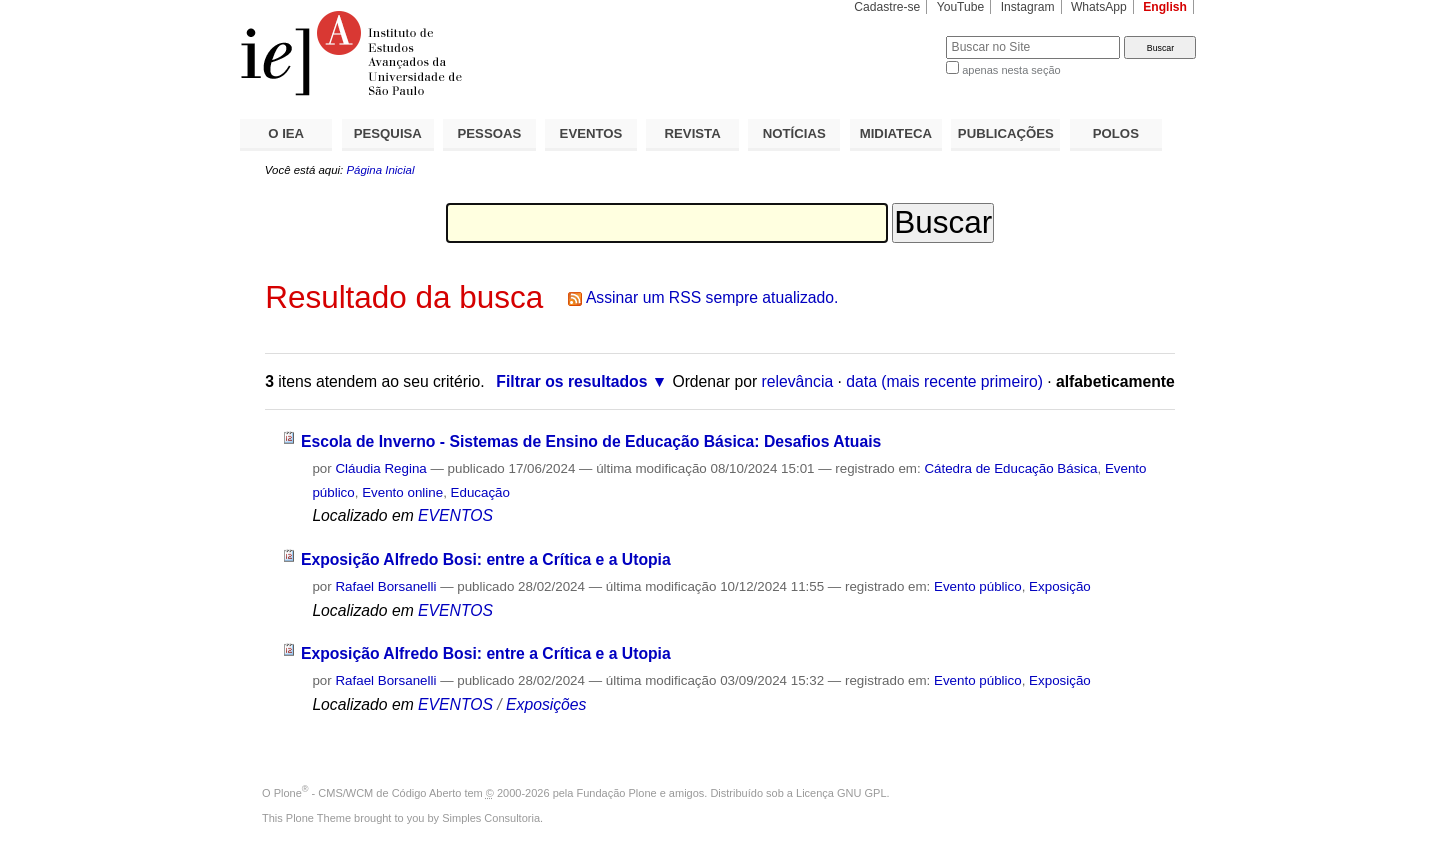 The height and width of the screenshot is (857, 1440). What do you see at coordinates (1028, 7) in the screenshot?
I see `Instagram` at bounding box center [1028, 7].